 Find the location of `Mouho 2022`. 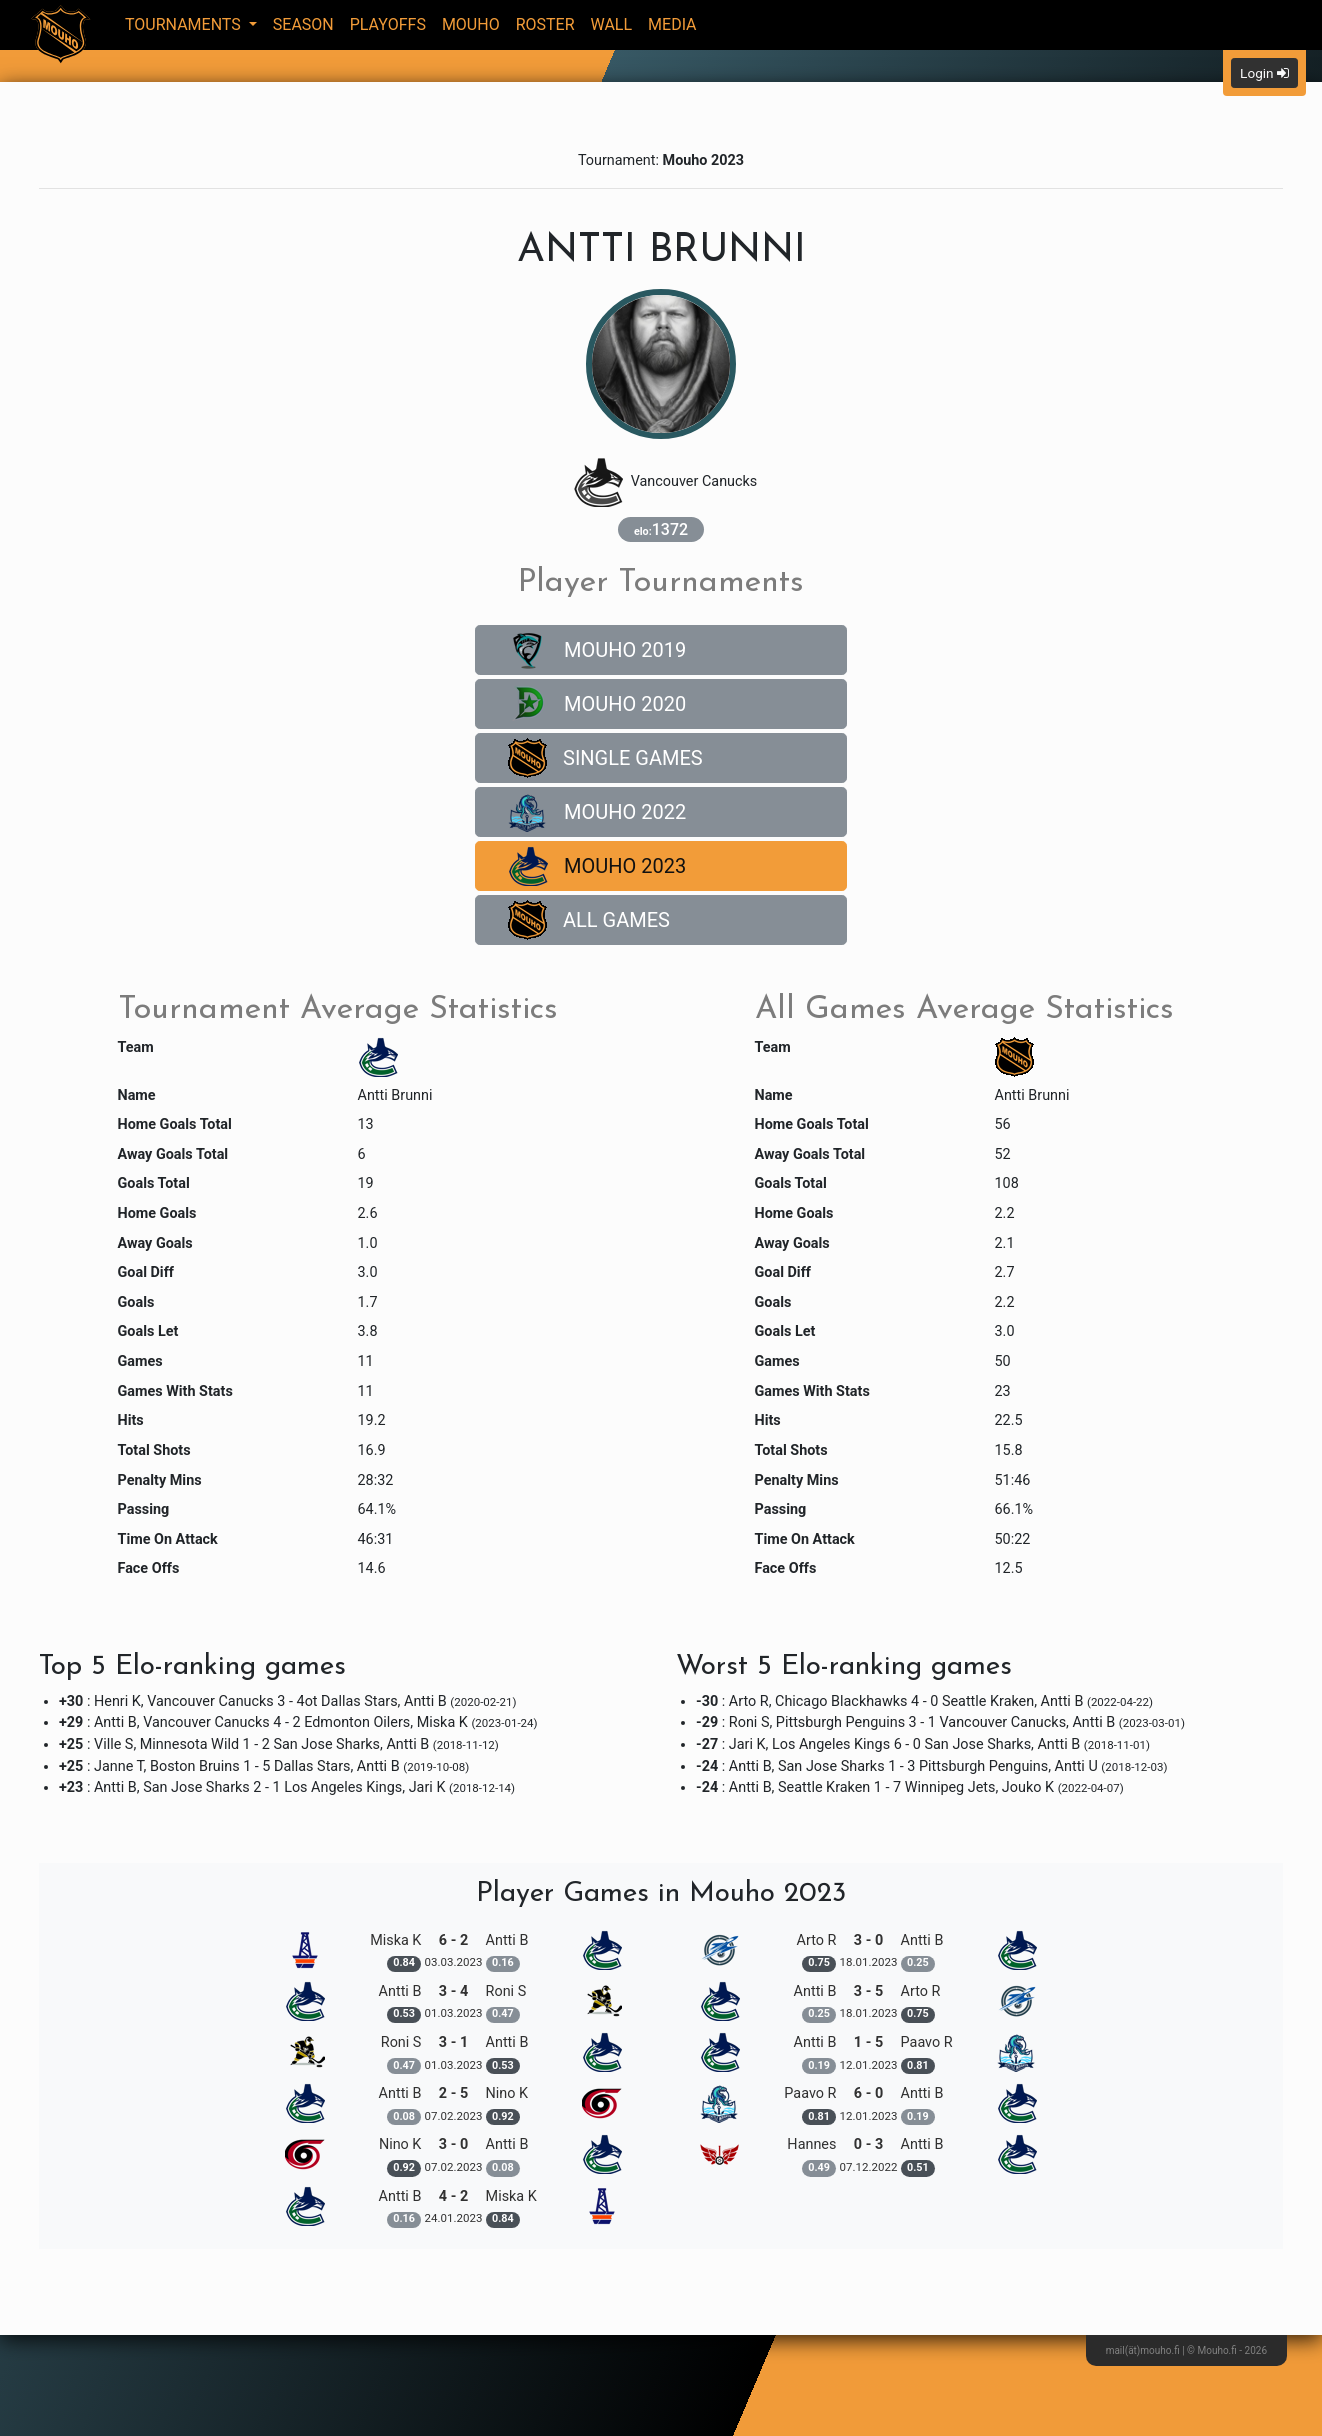

Mouho 2022 is located at coordinates (597, 812).